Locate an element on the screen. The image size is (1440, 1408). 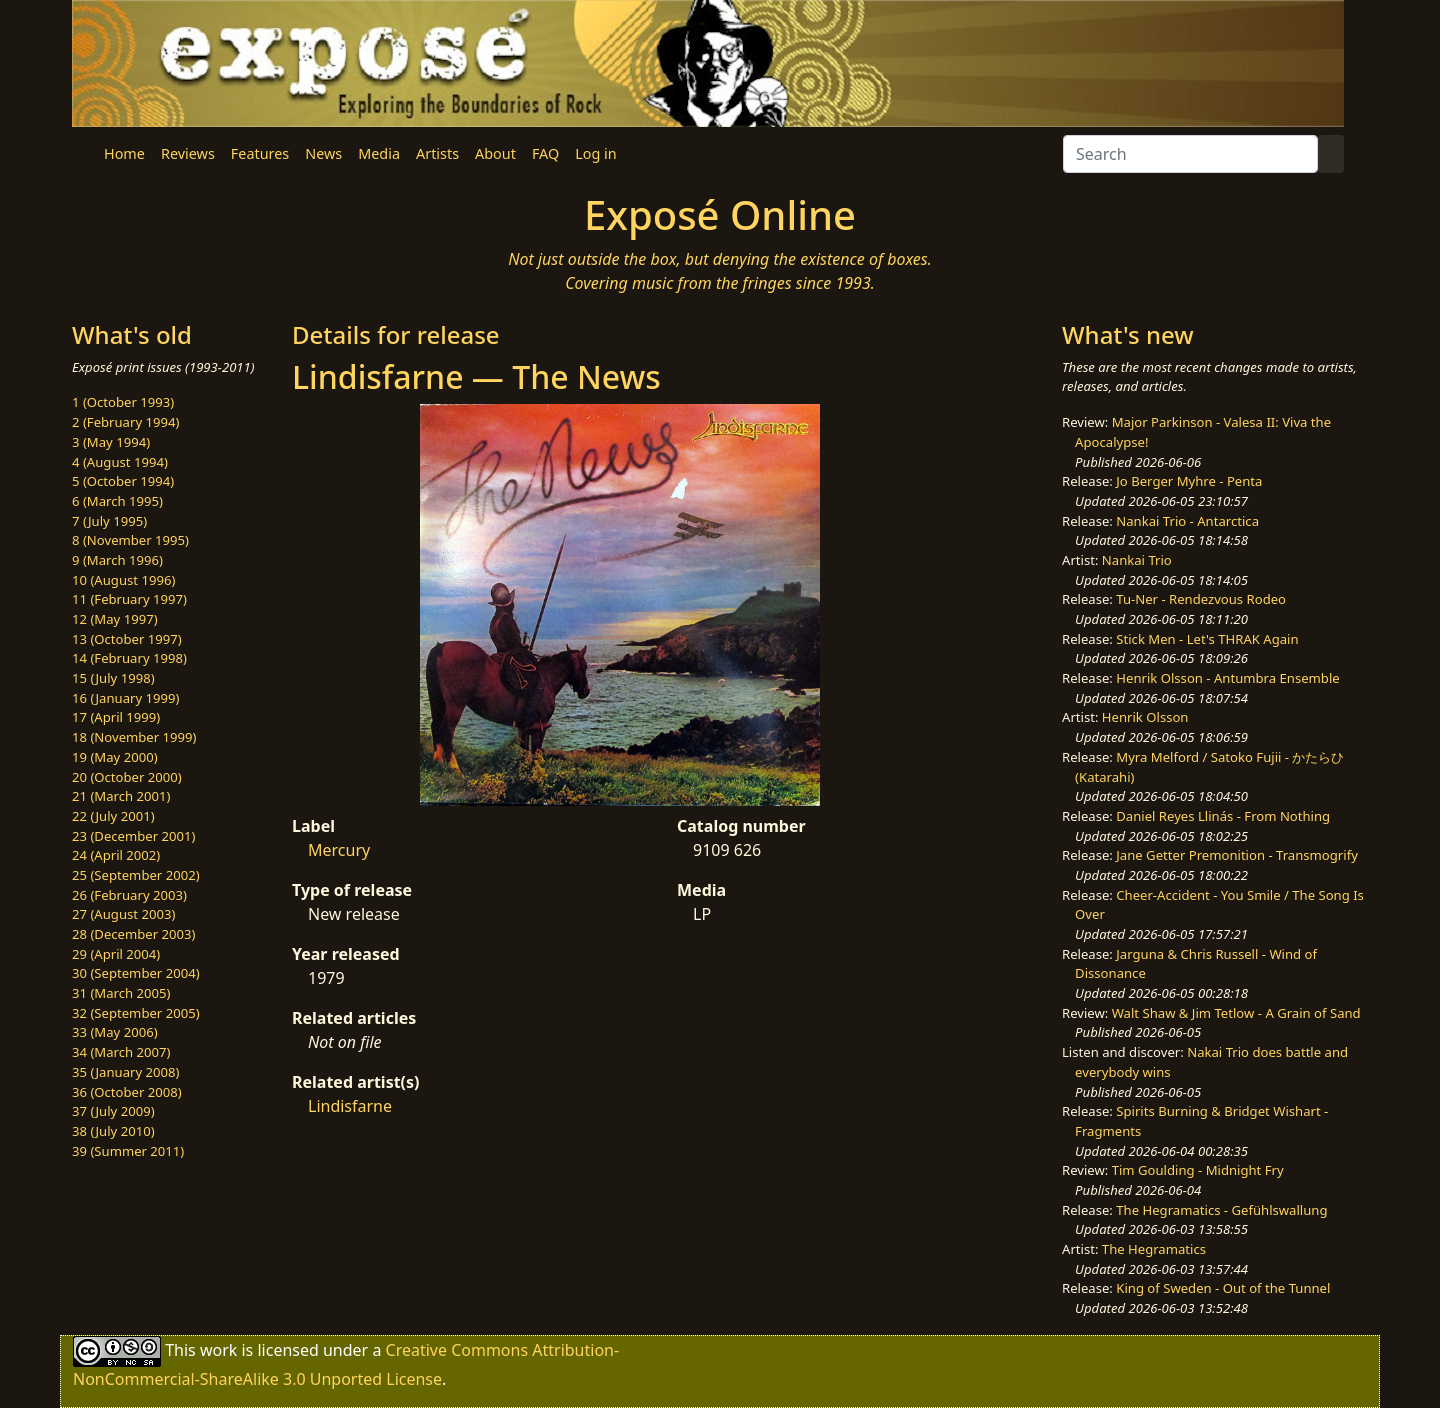
Log in is located at coordinates (595, 153).